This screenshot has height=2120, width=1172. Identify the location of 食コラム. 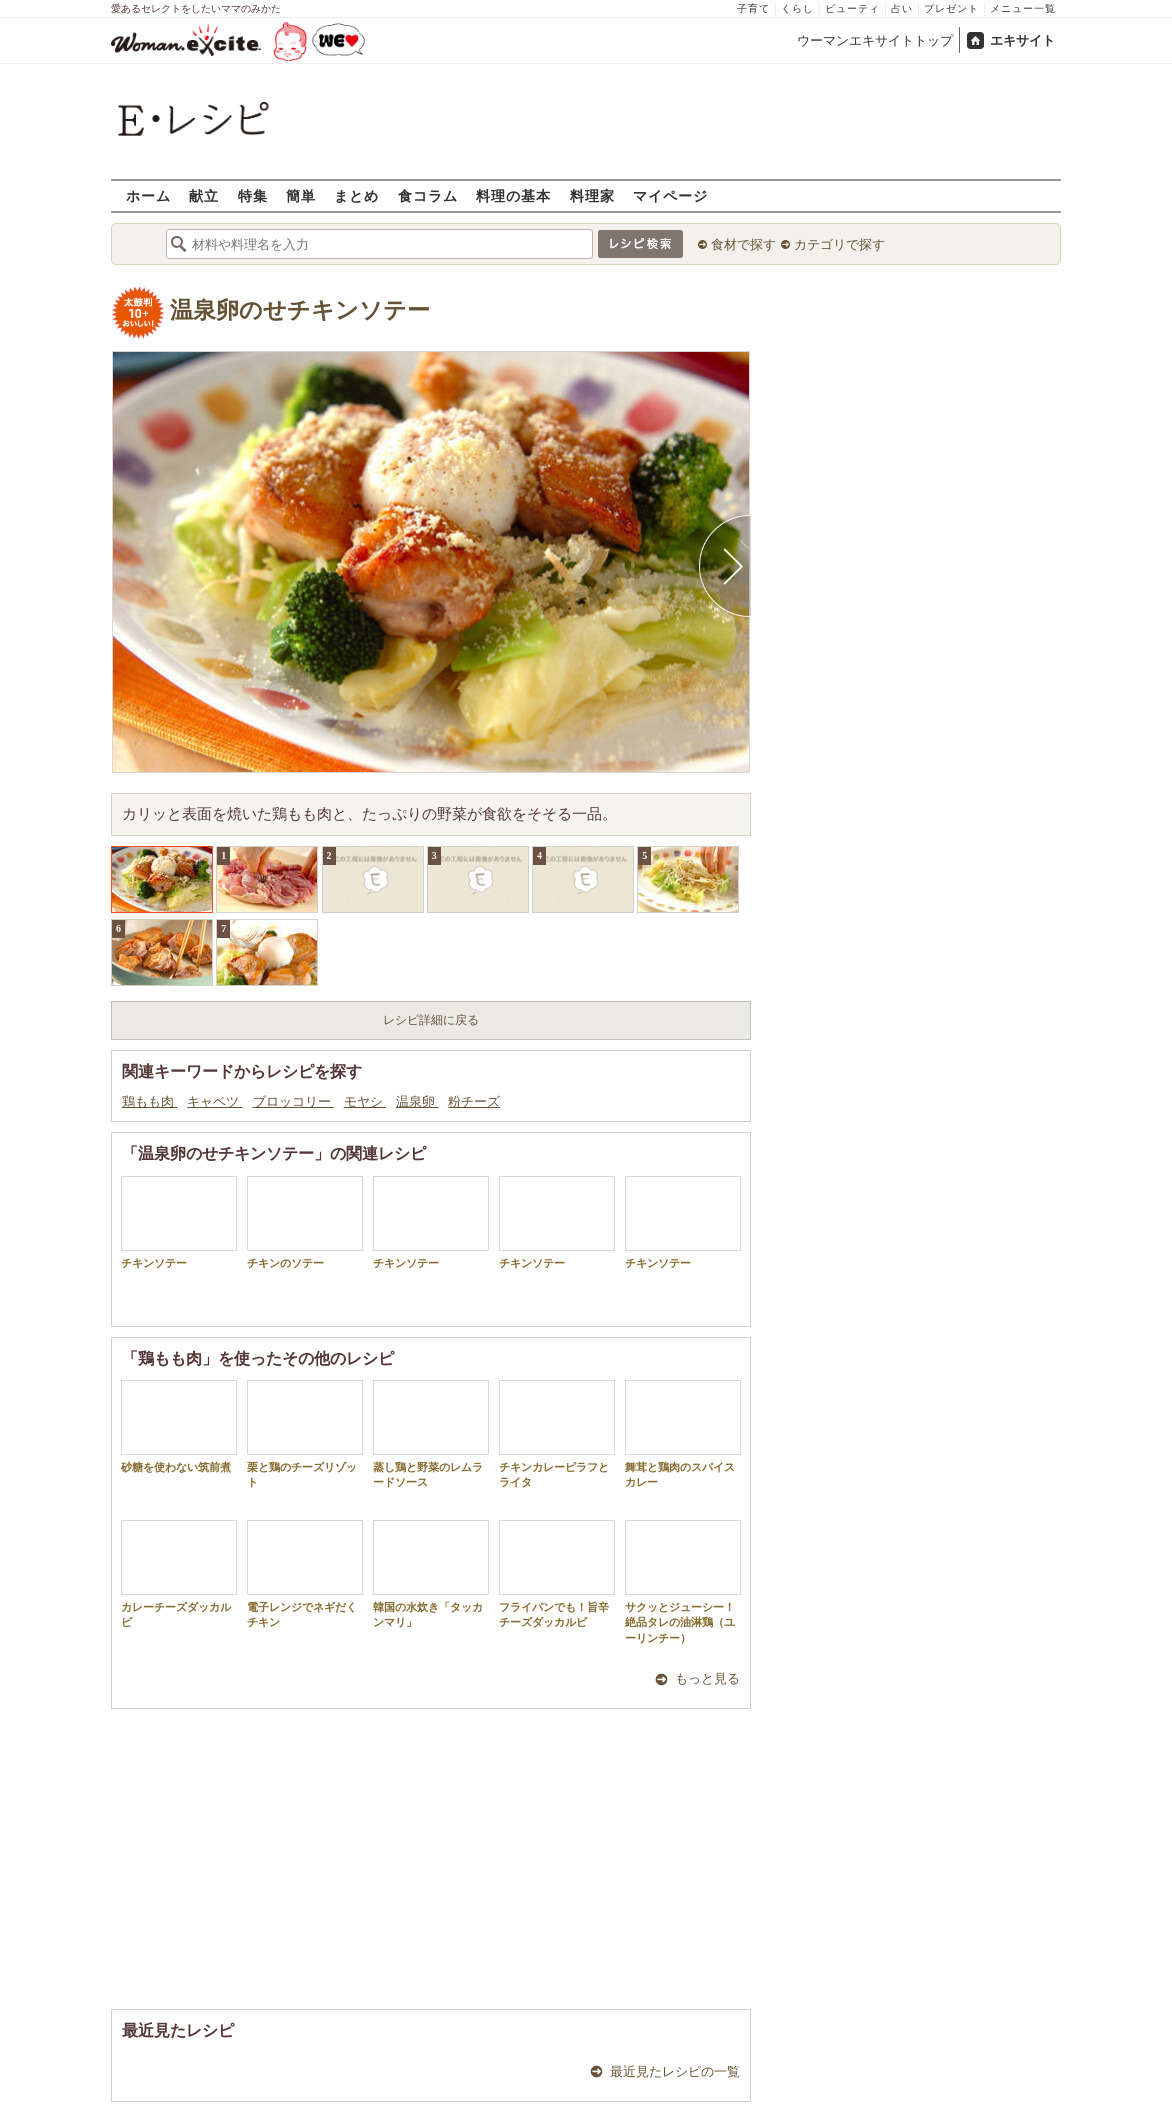
(428, 195).